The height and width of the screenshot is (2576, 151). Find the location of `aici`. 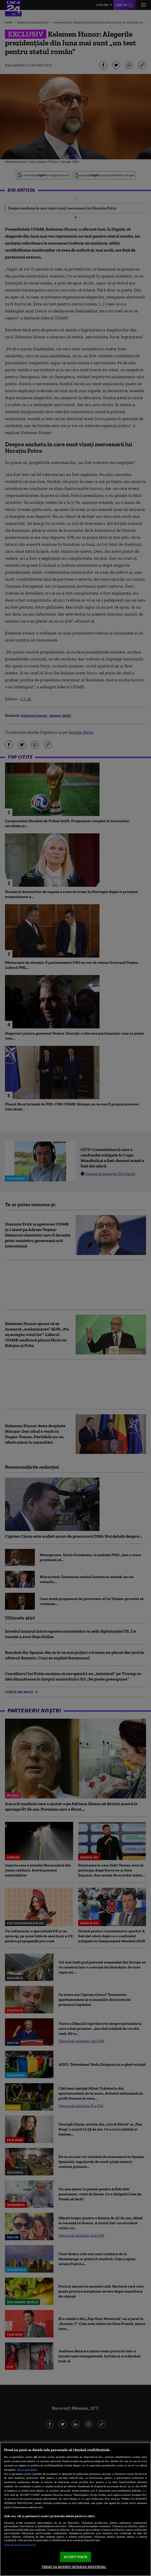

aici is located at coordinates (144, 2490).